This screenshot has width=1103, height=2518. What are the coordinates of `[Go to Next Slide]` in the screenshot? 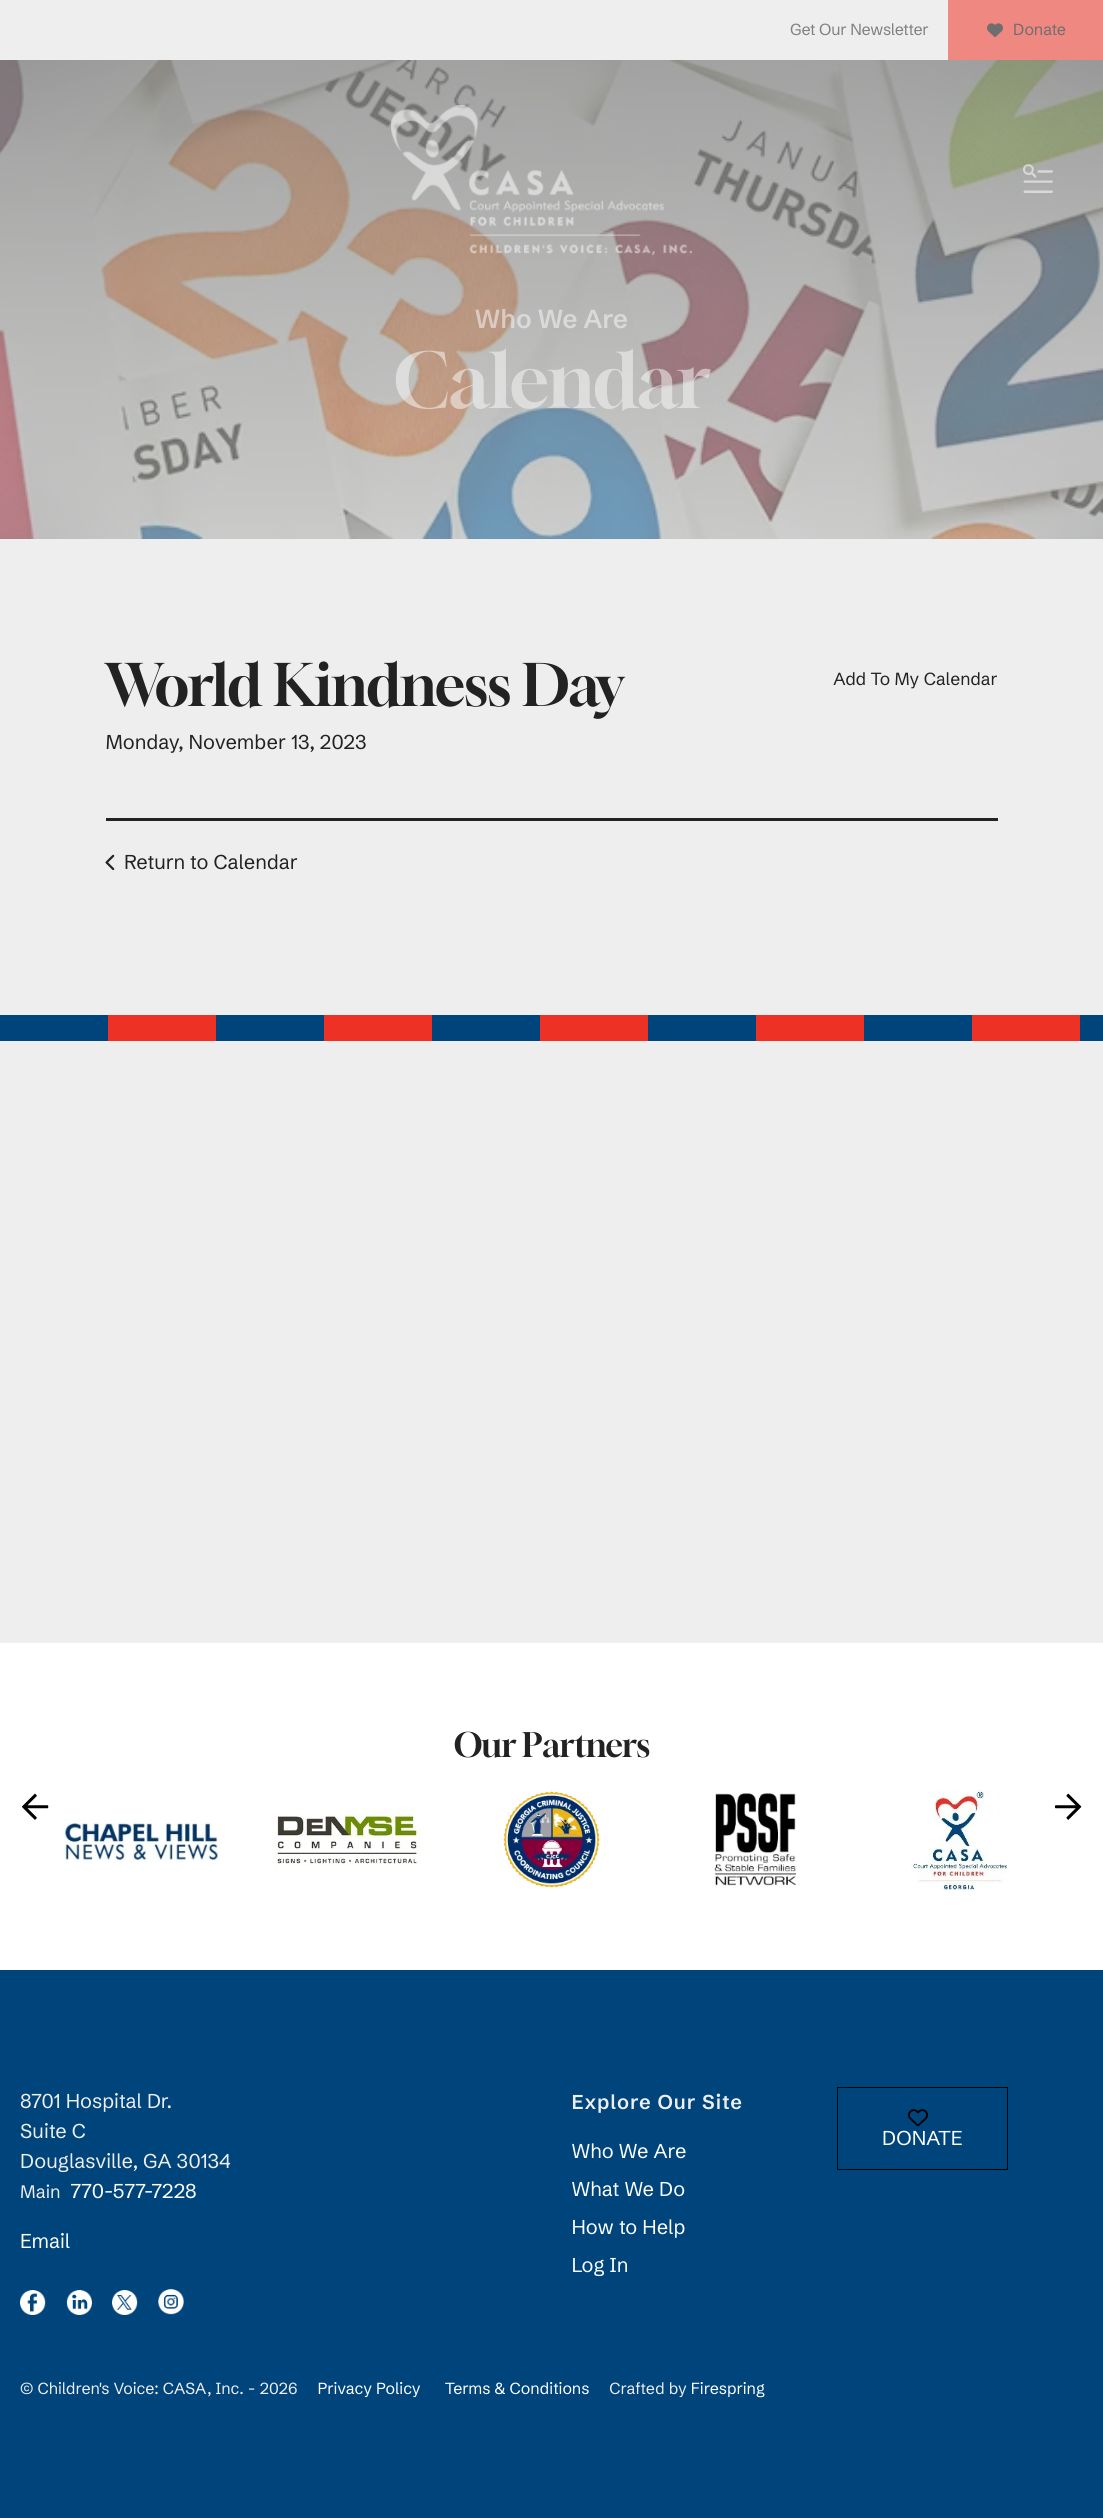 It's located at (1068, 1806).